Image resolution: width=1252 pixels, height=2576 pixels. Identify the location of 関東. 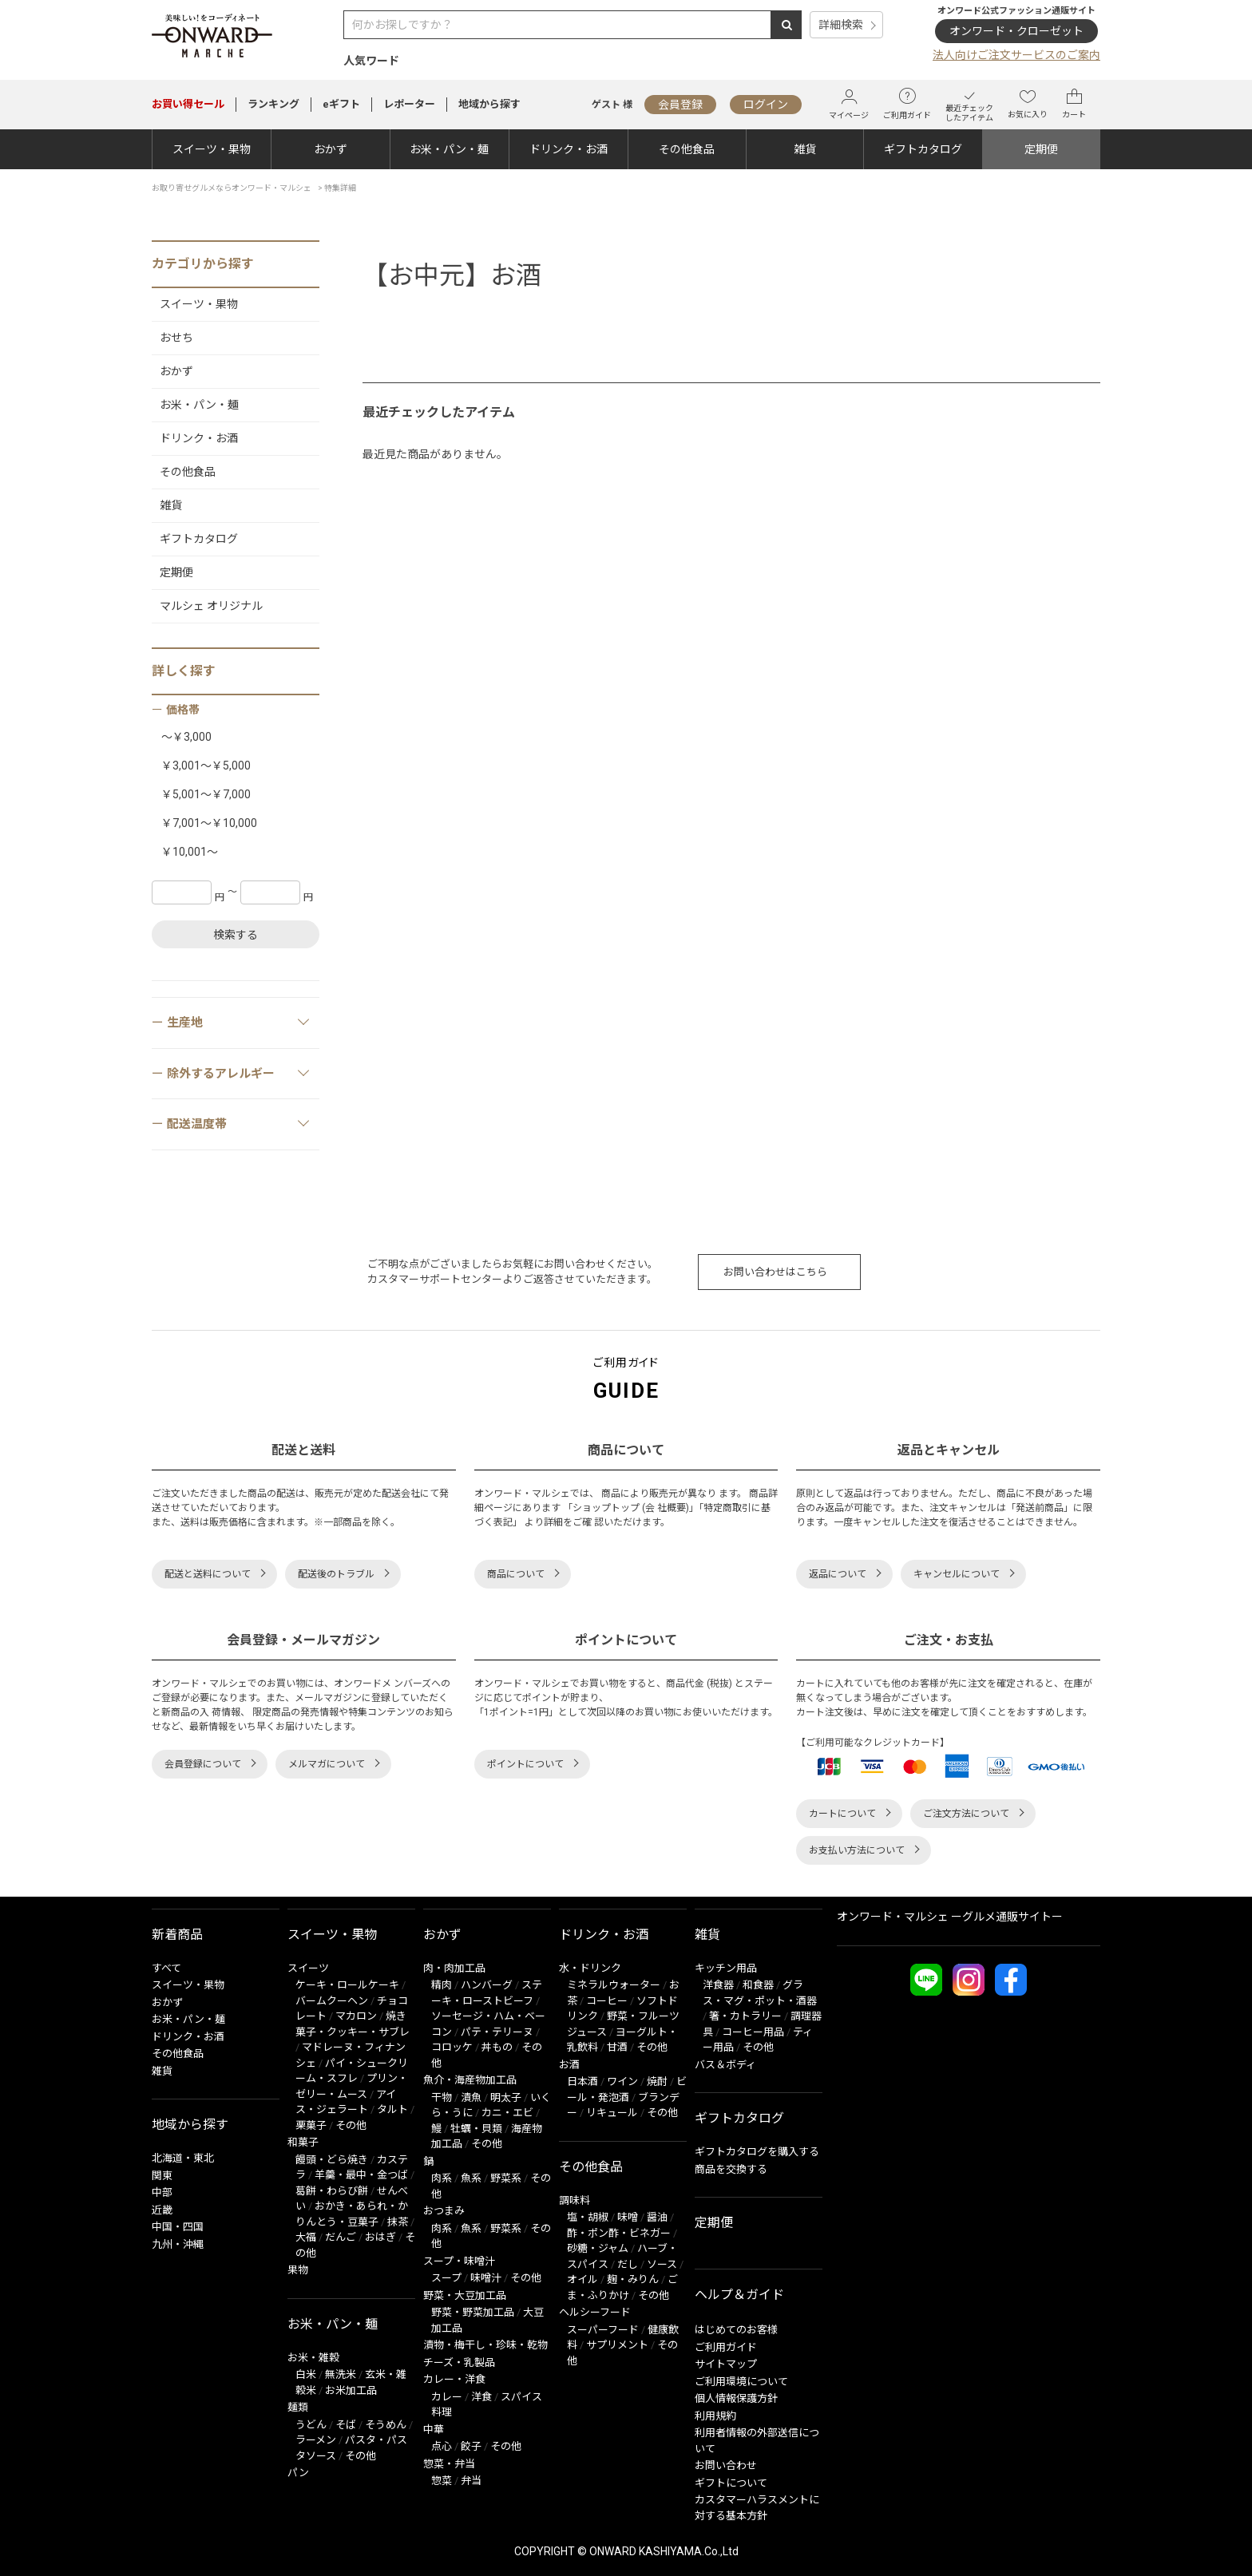
(162, 2176).